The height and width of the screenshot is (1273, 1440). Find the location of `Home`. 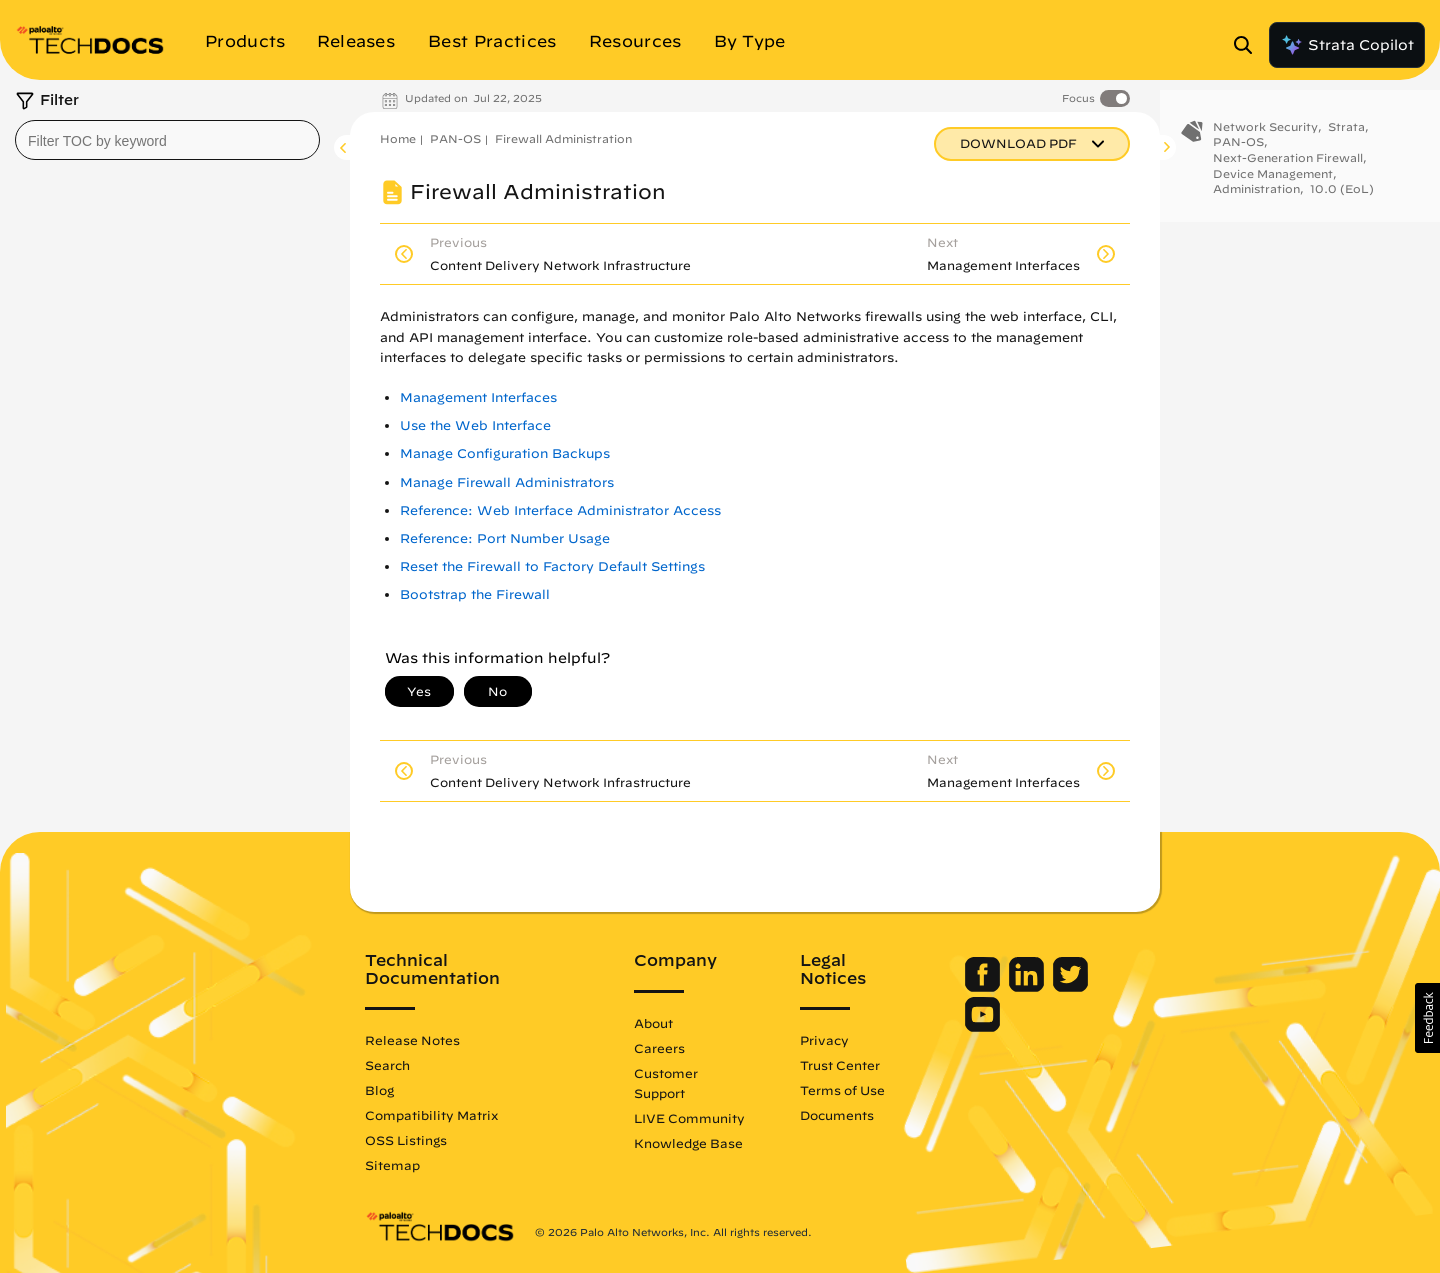

Home is located at coordinates (398, 138).